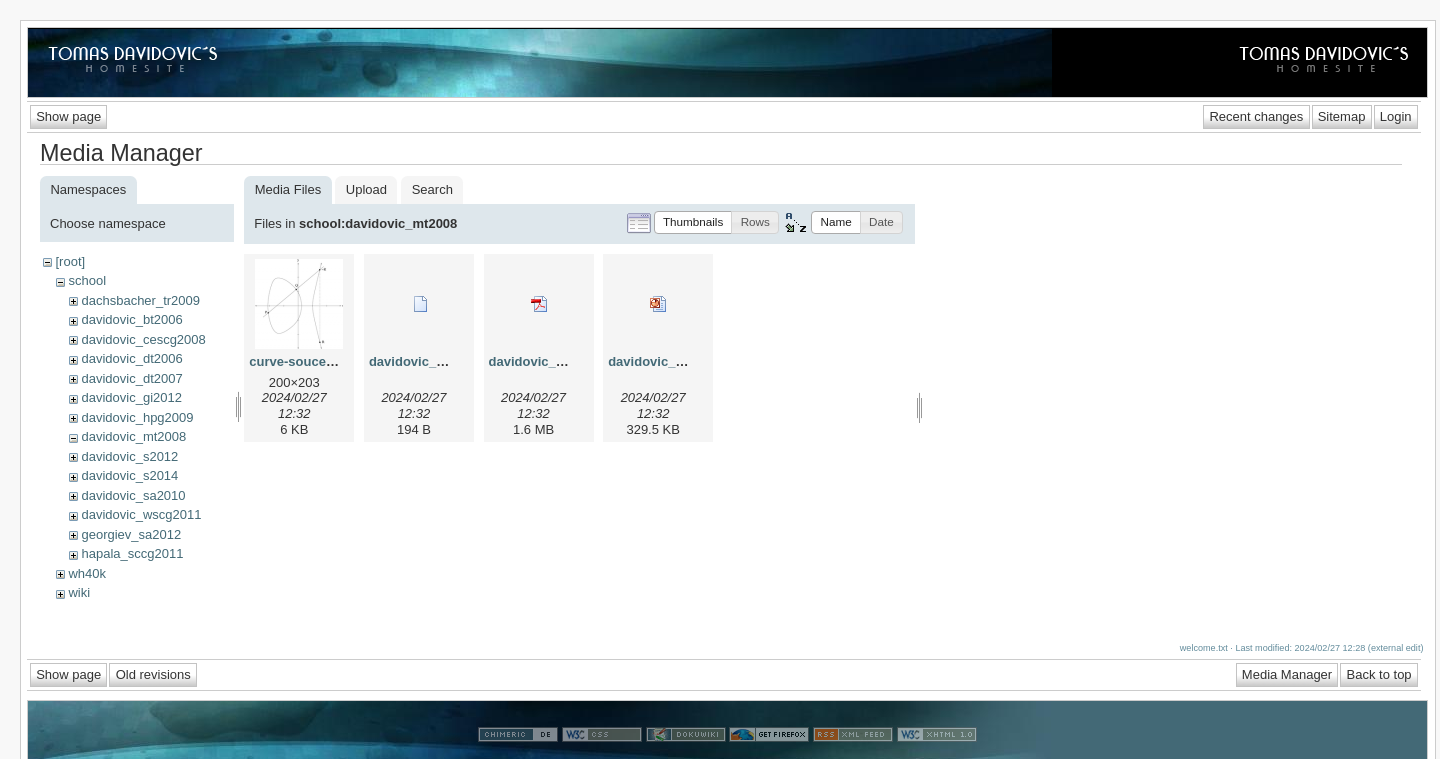 This screenshot has height=759, width=1440. What do you see at coordinates (129, 456) in the screenshot?
I see `davidovic_s2012` at bounding box center [129, 456].